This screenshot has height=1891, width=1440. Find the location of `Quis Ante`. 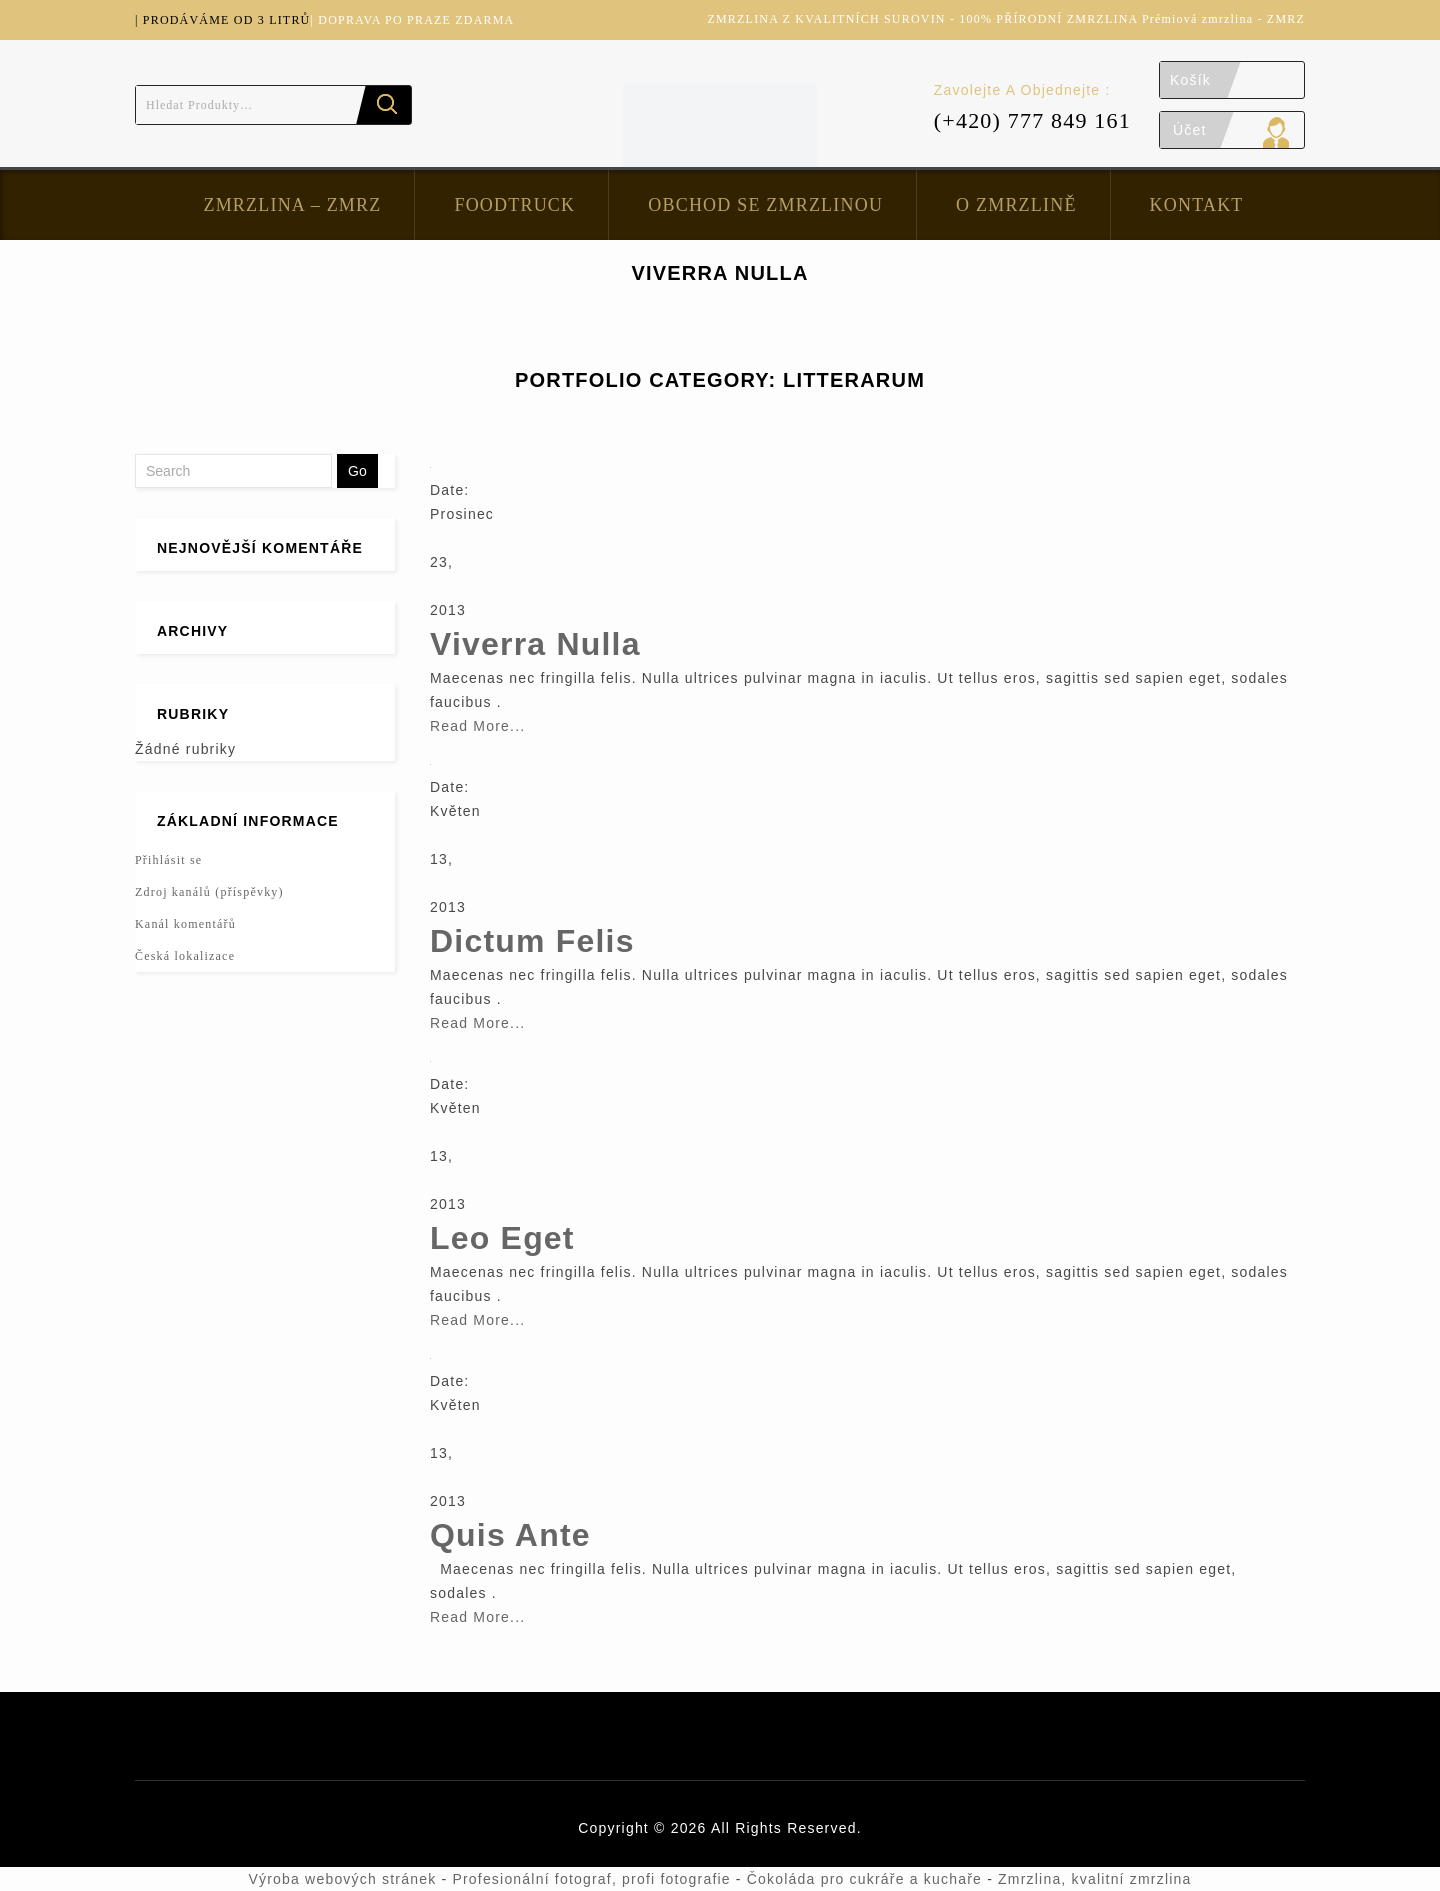

Quis Ante is located at coordinates (510, 1535).